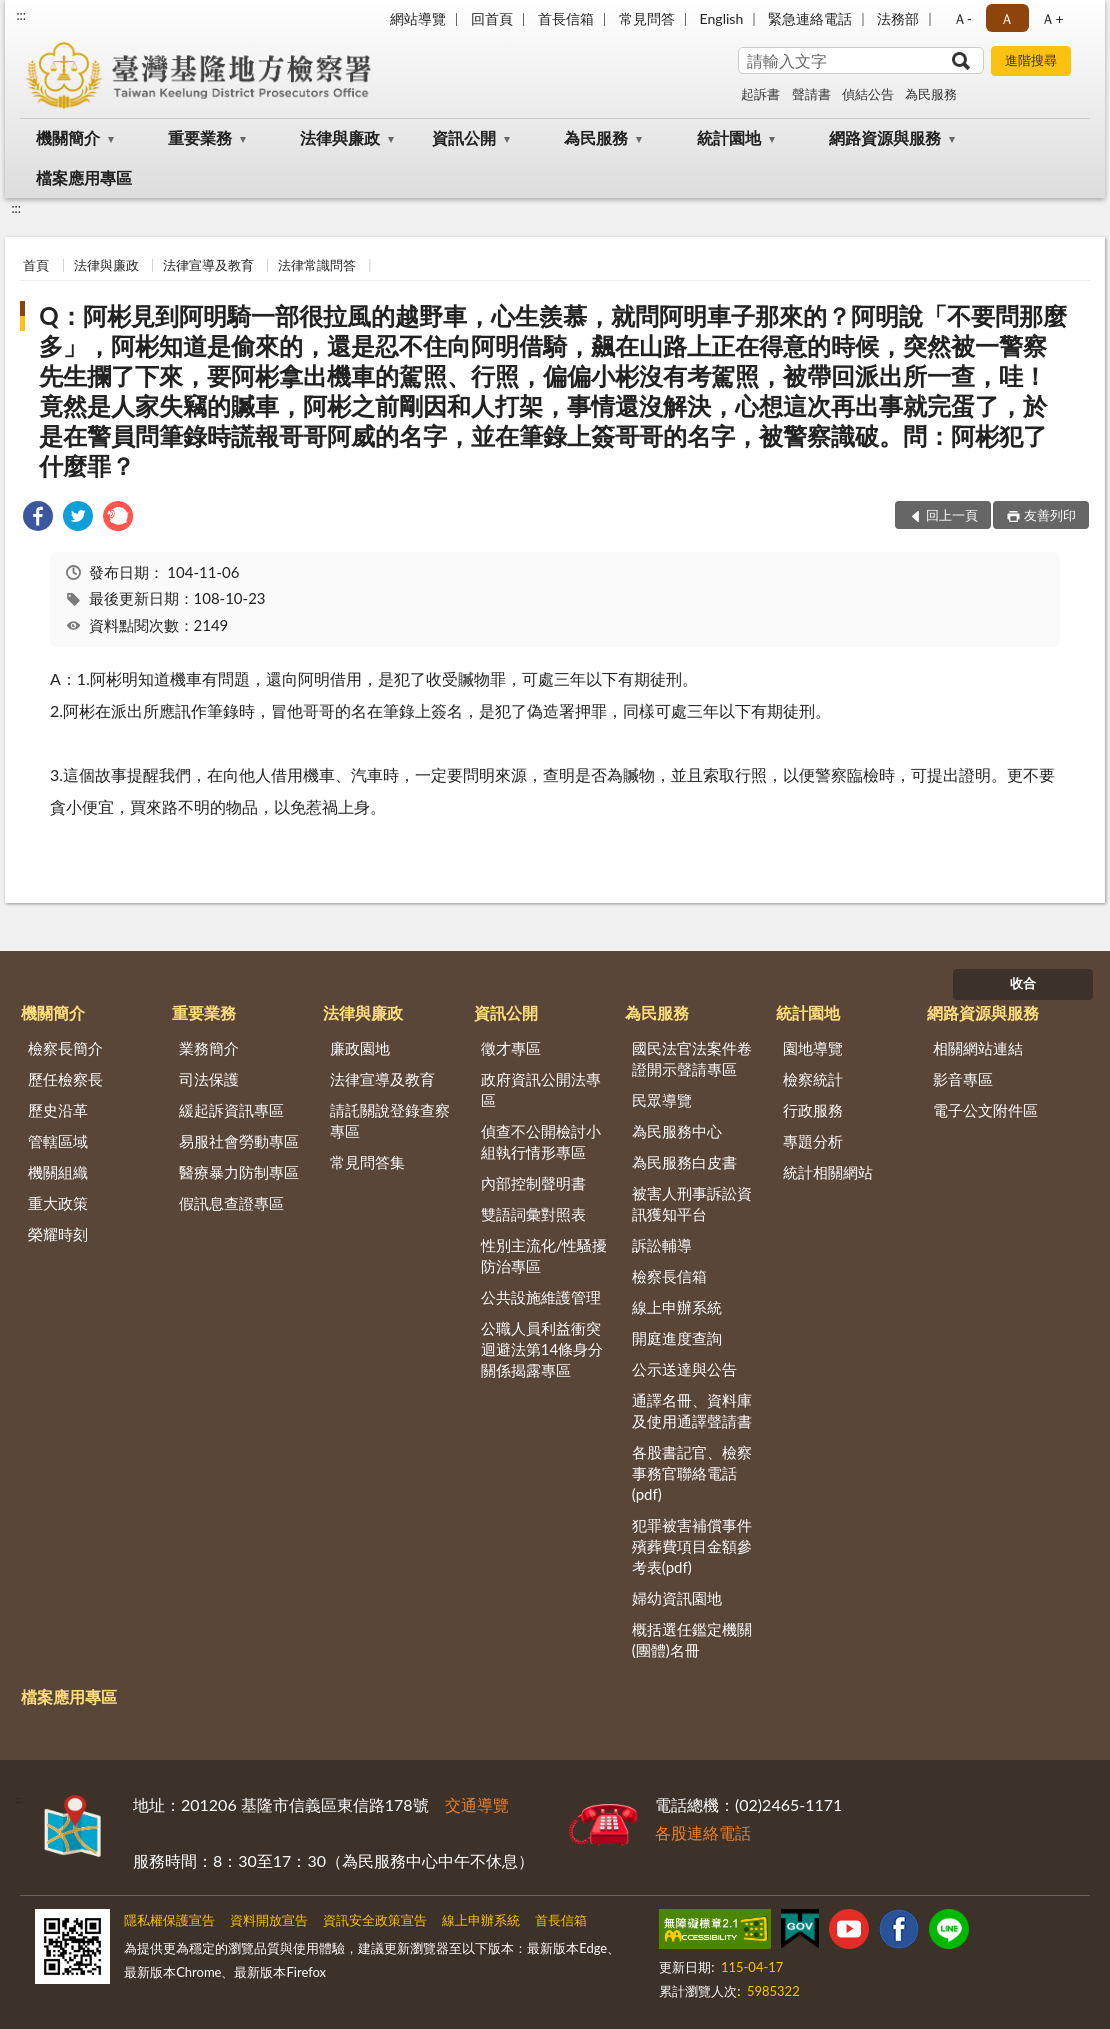  I want to click on 歷史沿革, so click(58, 1110).